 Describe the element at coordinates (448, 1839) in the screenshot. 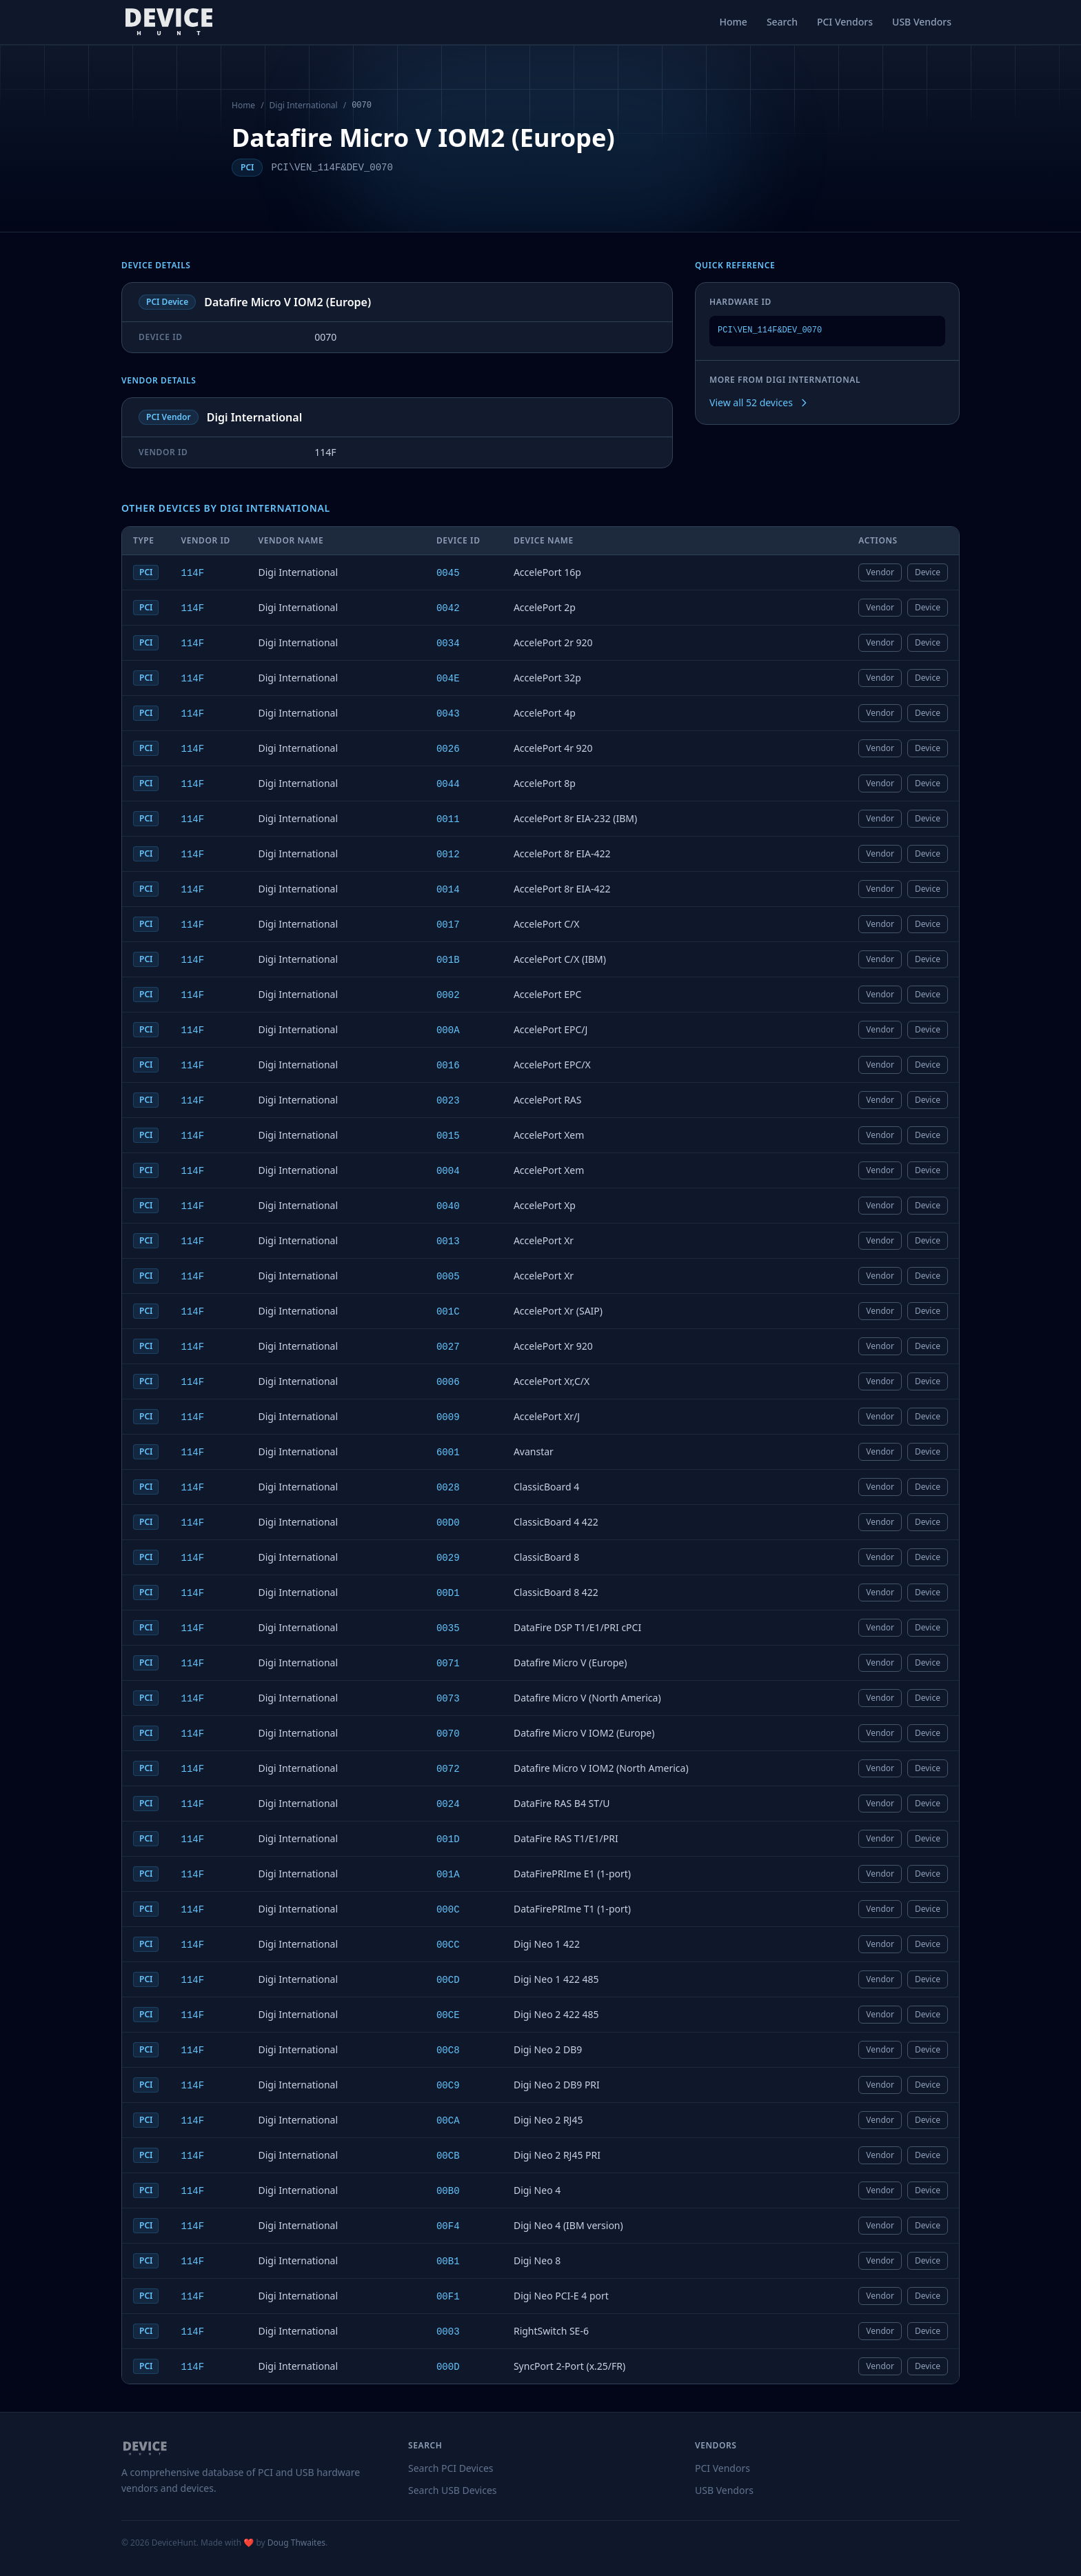

I see `001D` at that location.